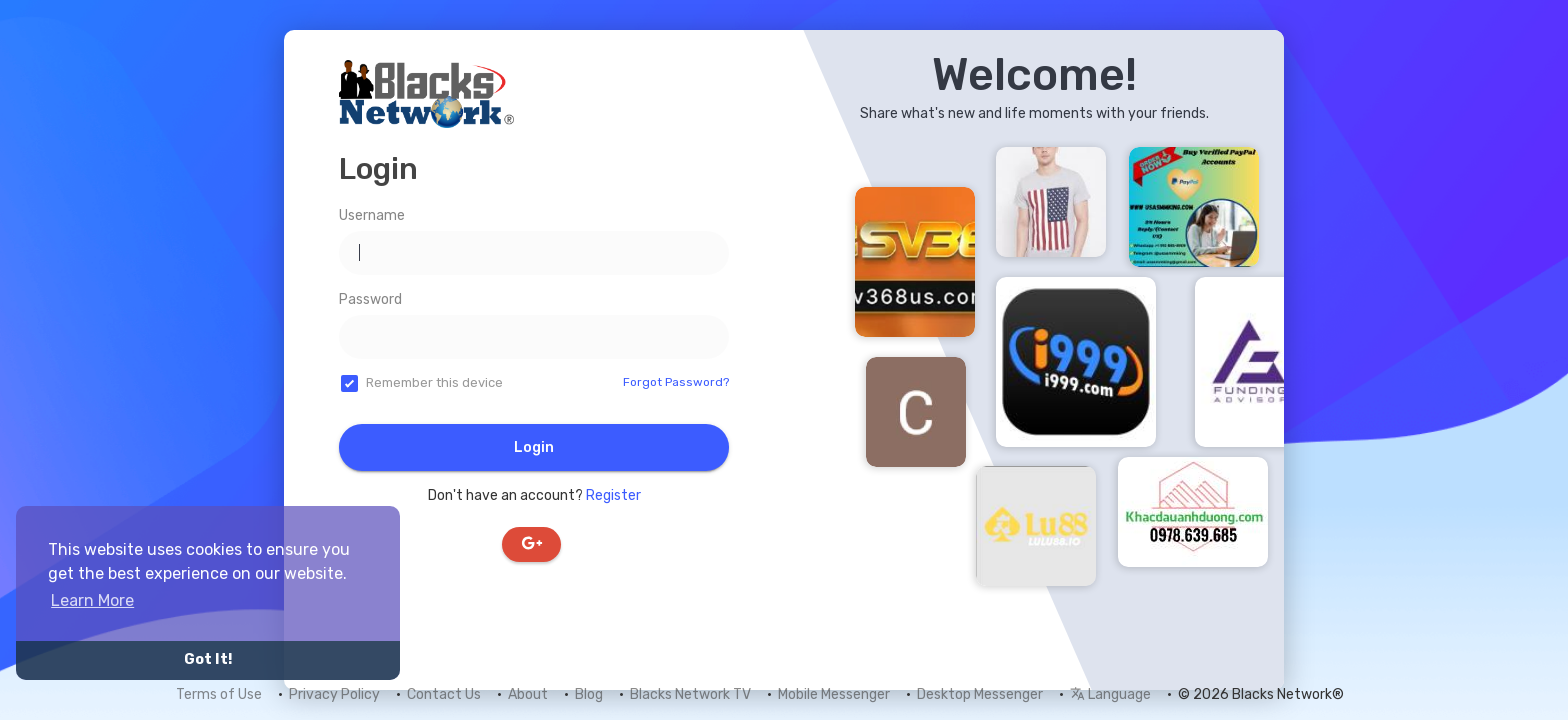 This screenshot has height=720, width=1568. I want to click on Got It! [button], so click(208, 659).